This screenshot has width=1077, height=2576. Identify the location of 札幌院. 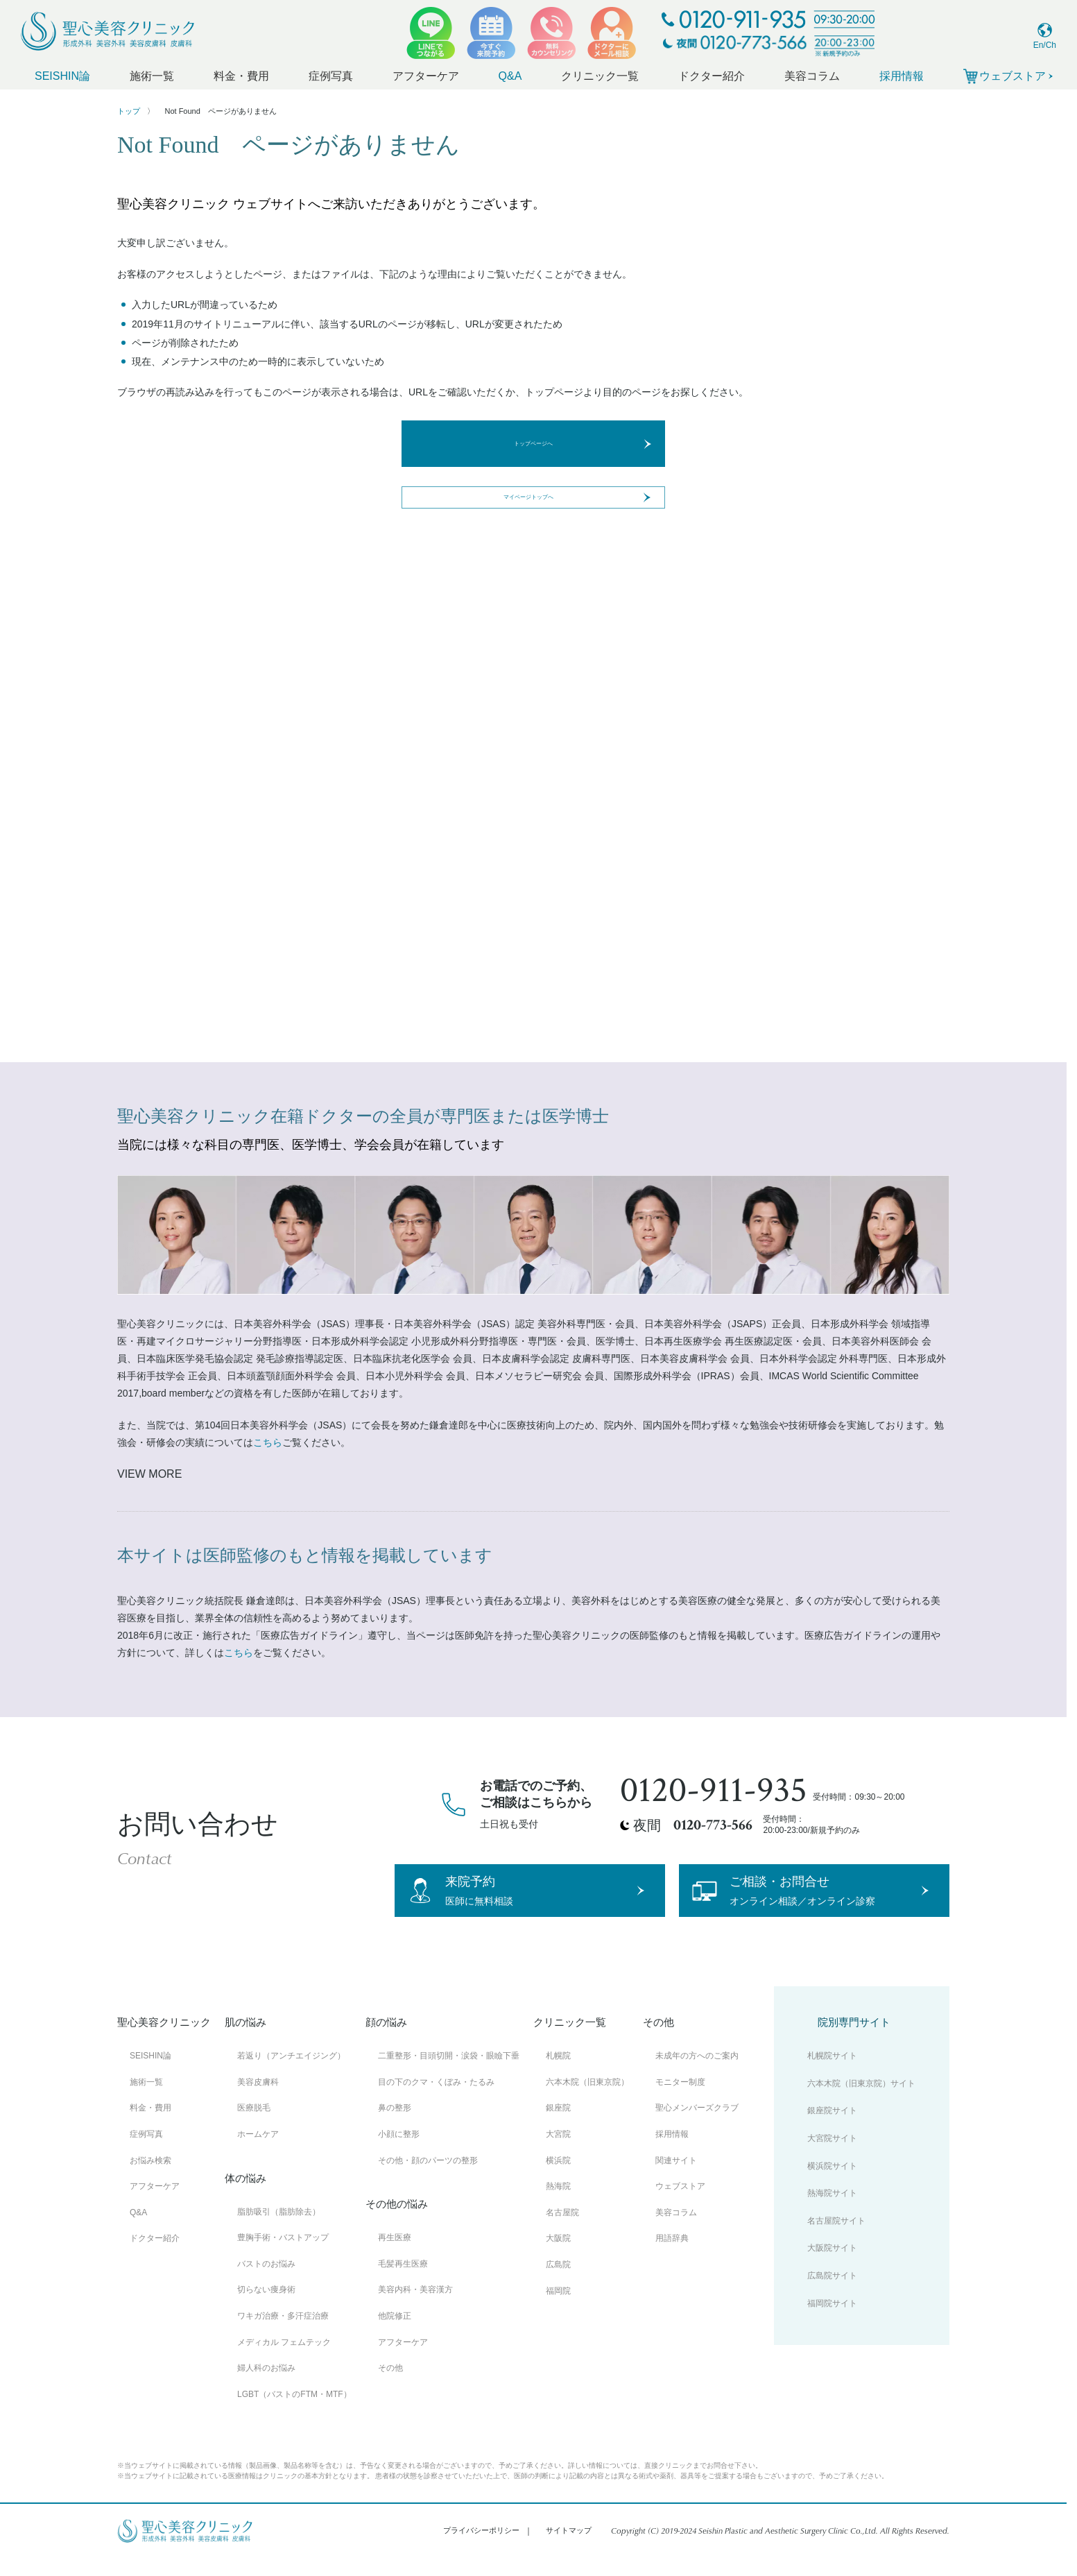
(558, 2074).